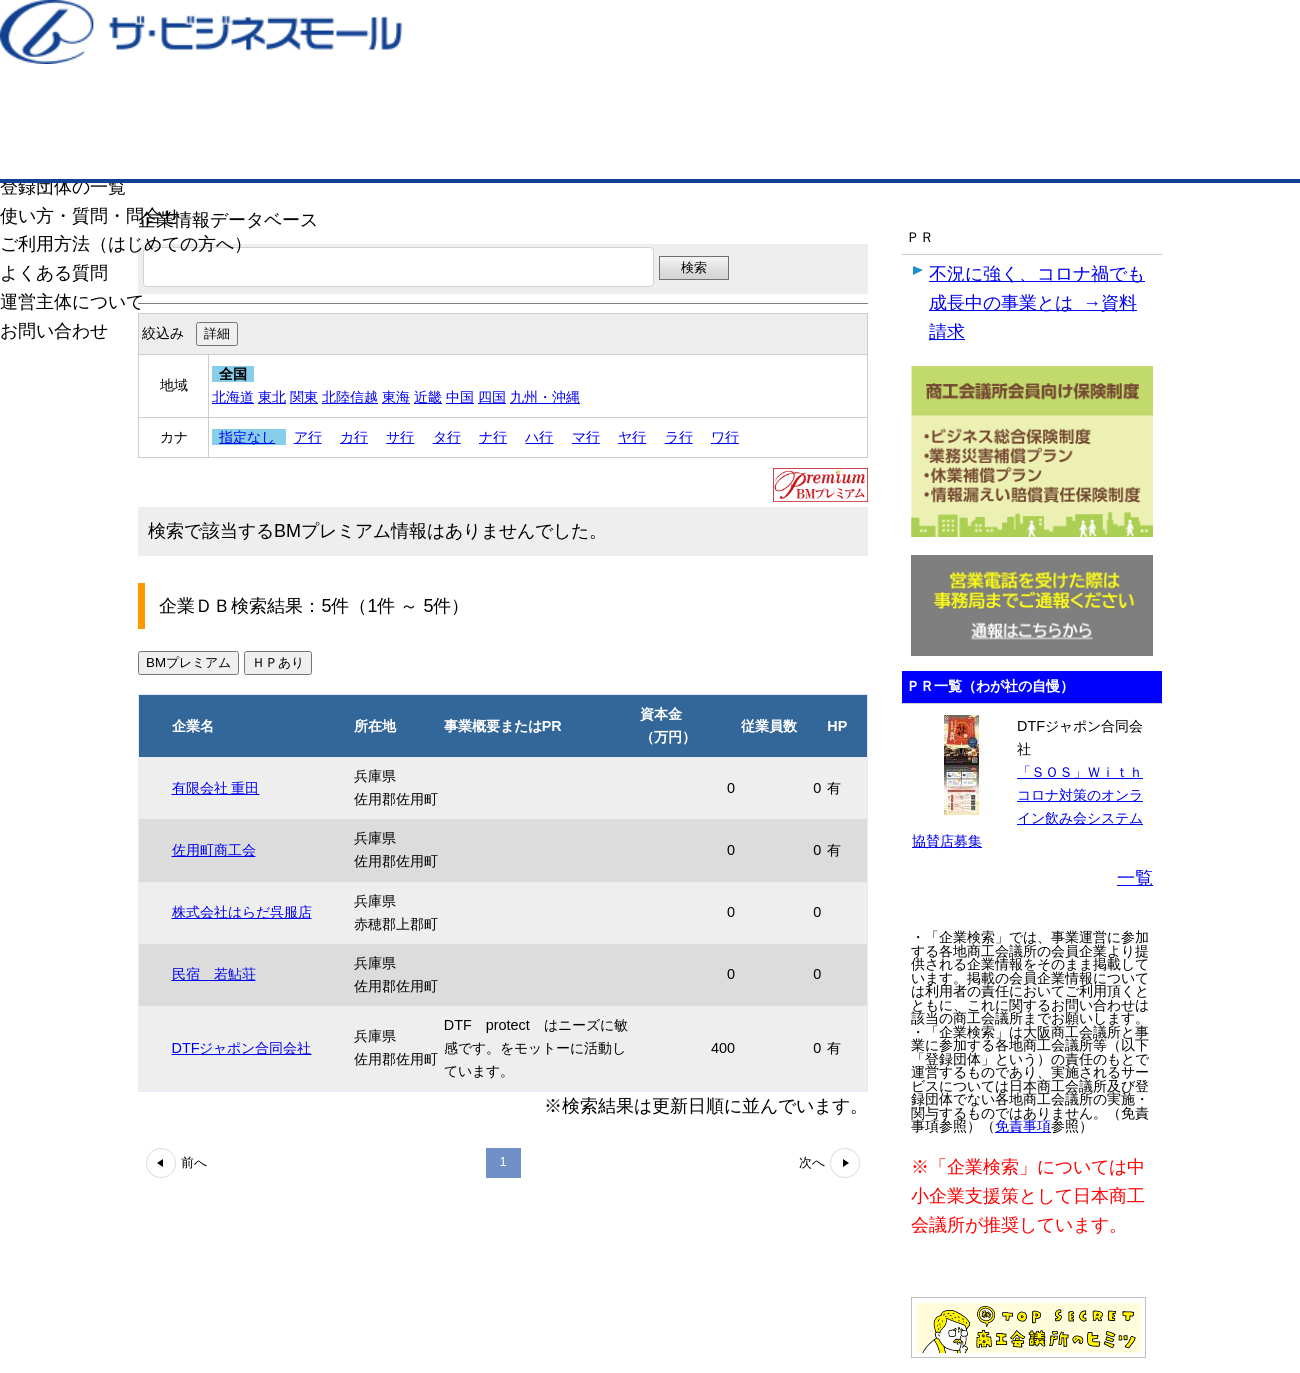 This screenshot has height=1373, width=1300. What do you see at coordinates (272, 397) in the screenshot?
I see `東北` at bounding box center [272, 397].